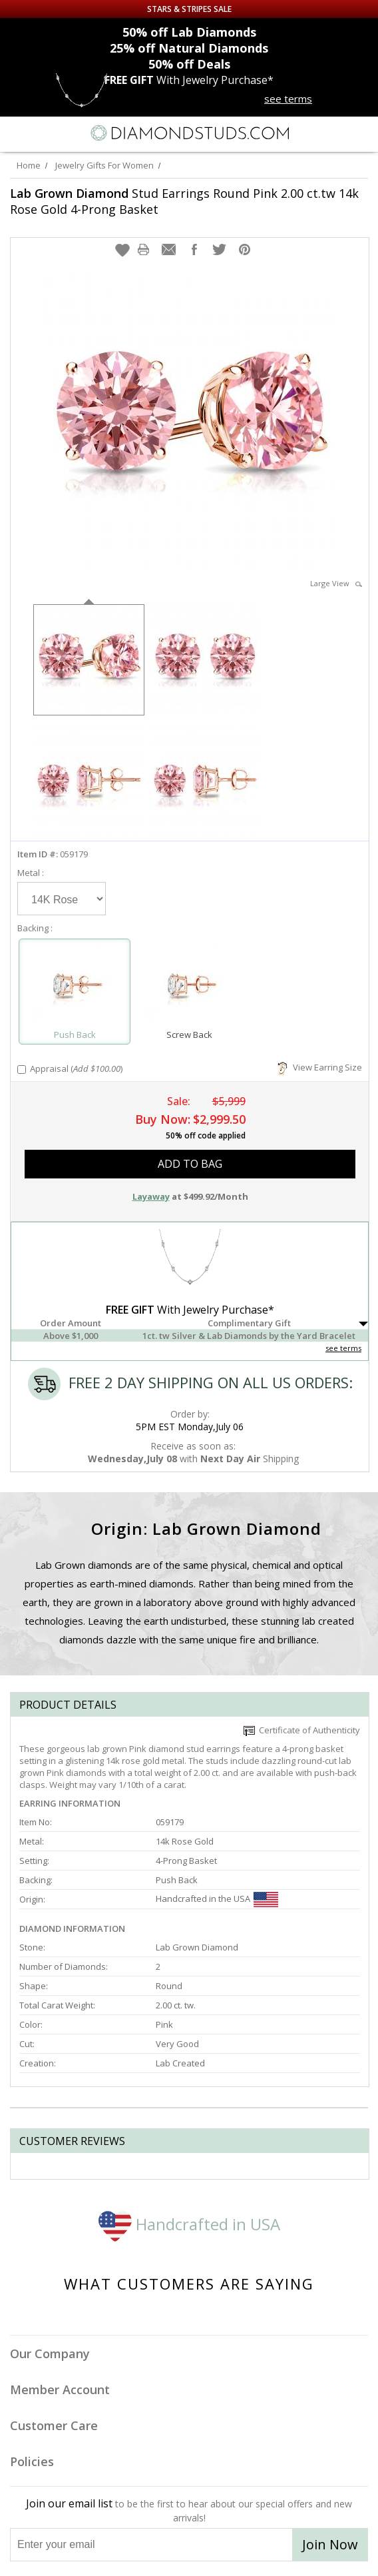 This screenshot has height=2576, width=378. Describe the element at coordinates (330, 2544) in the screenshot. I see `Join Now` at that location.